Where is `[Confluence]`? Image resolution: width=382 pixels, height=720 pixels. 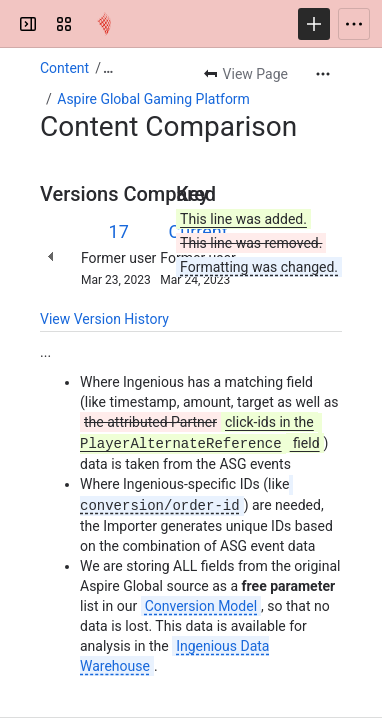 [Confluence] is located at coordinates (104, 24).